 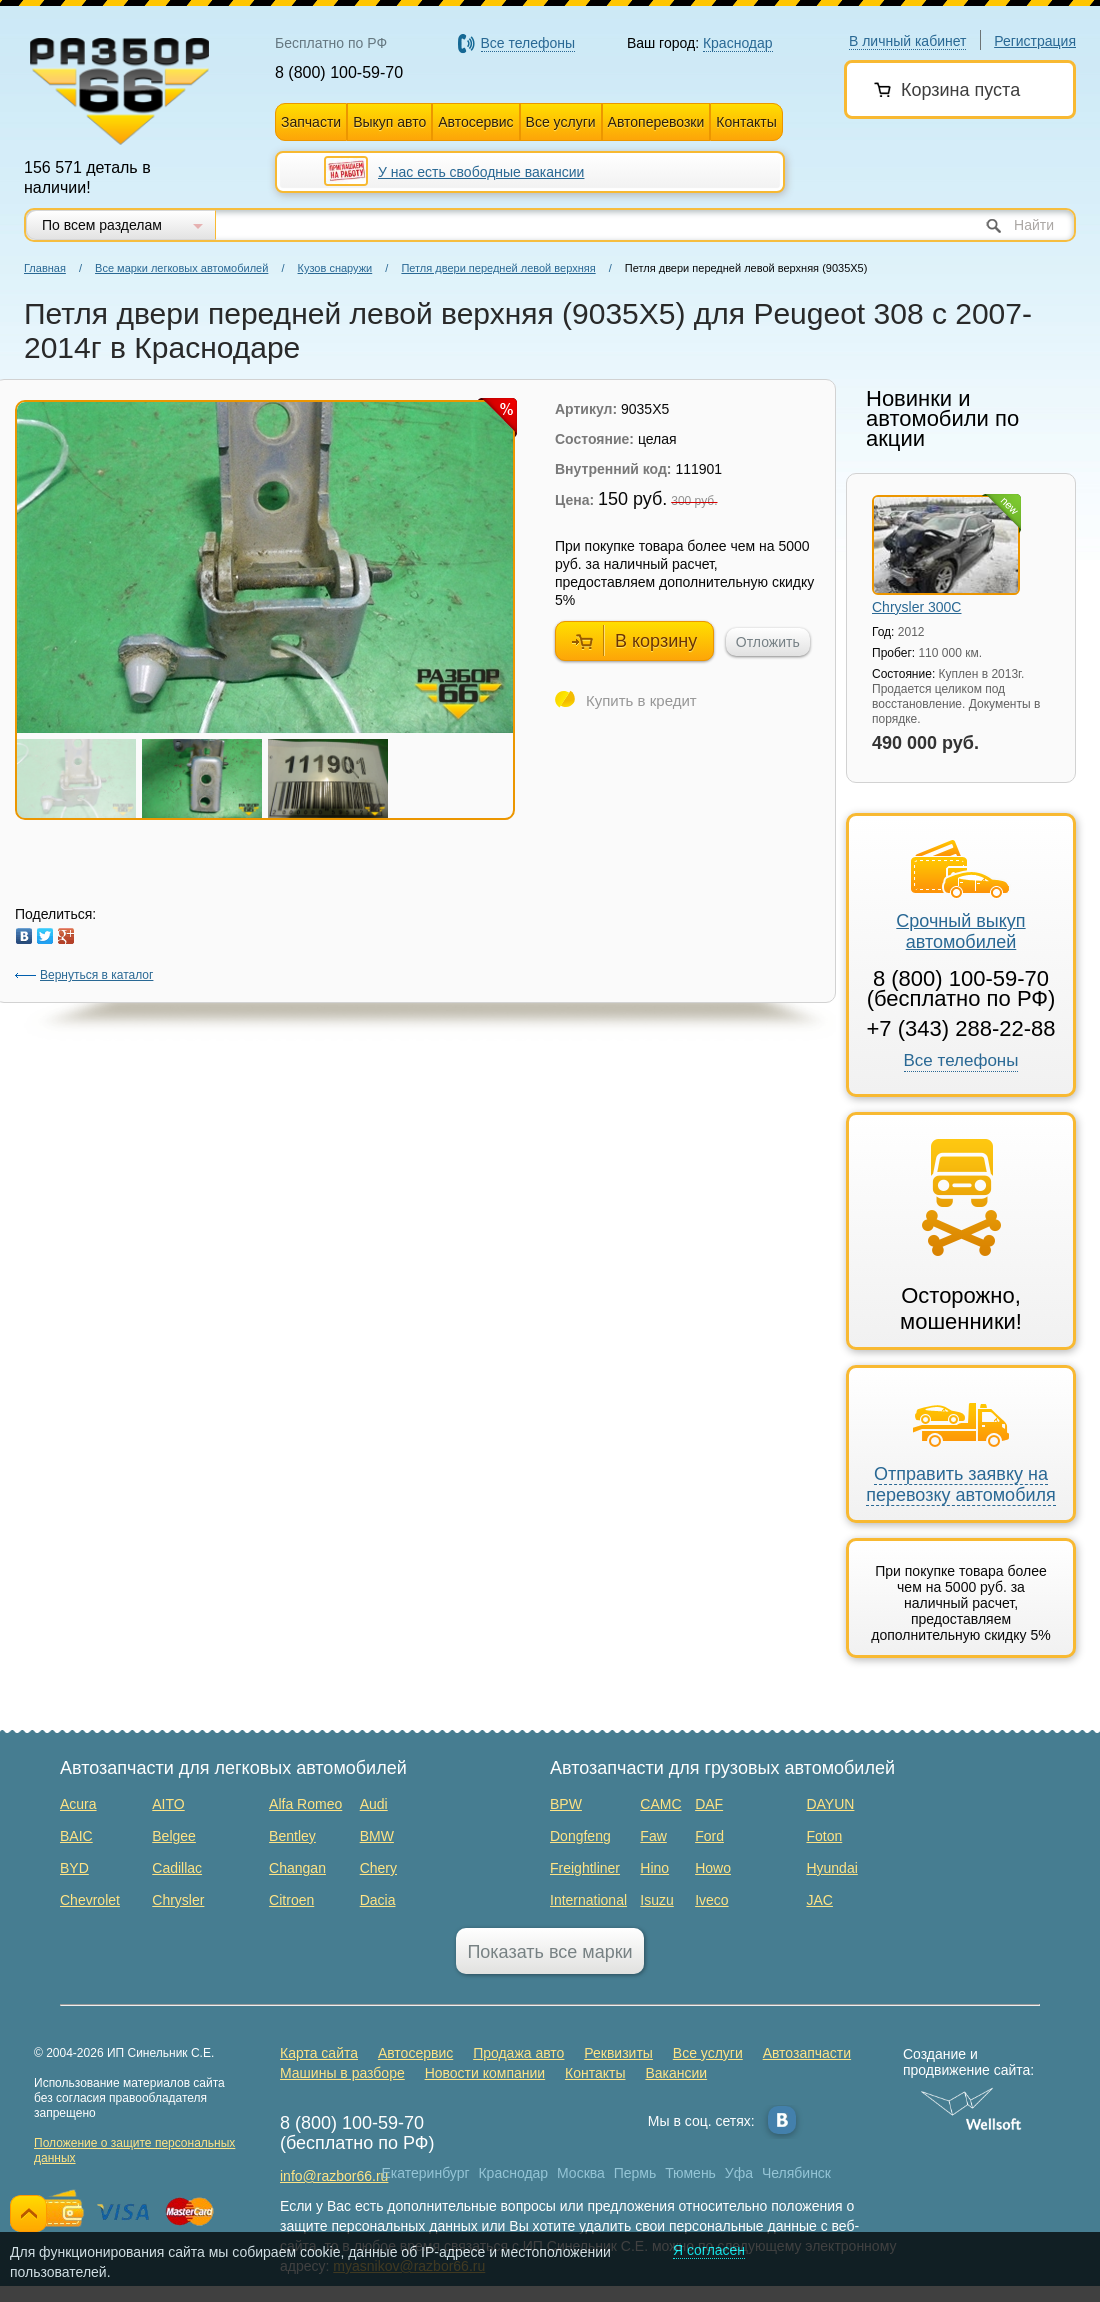 What do you see at coordinates (84, 975) in the screenshot?
I see `Вернуться в каталог` at bounding box center [84, 975].